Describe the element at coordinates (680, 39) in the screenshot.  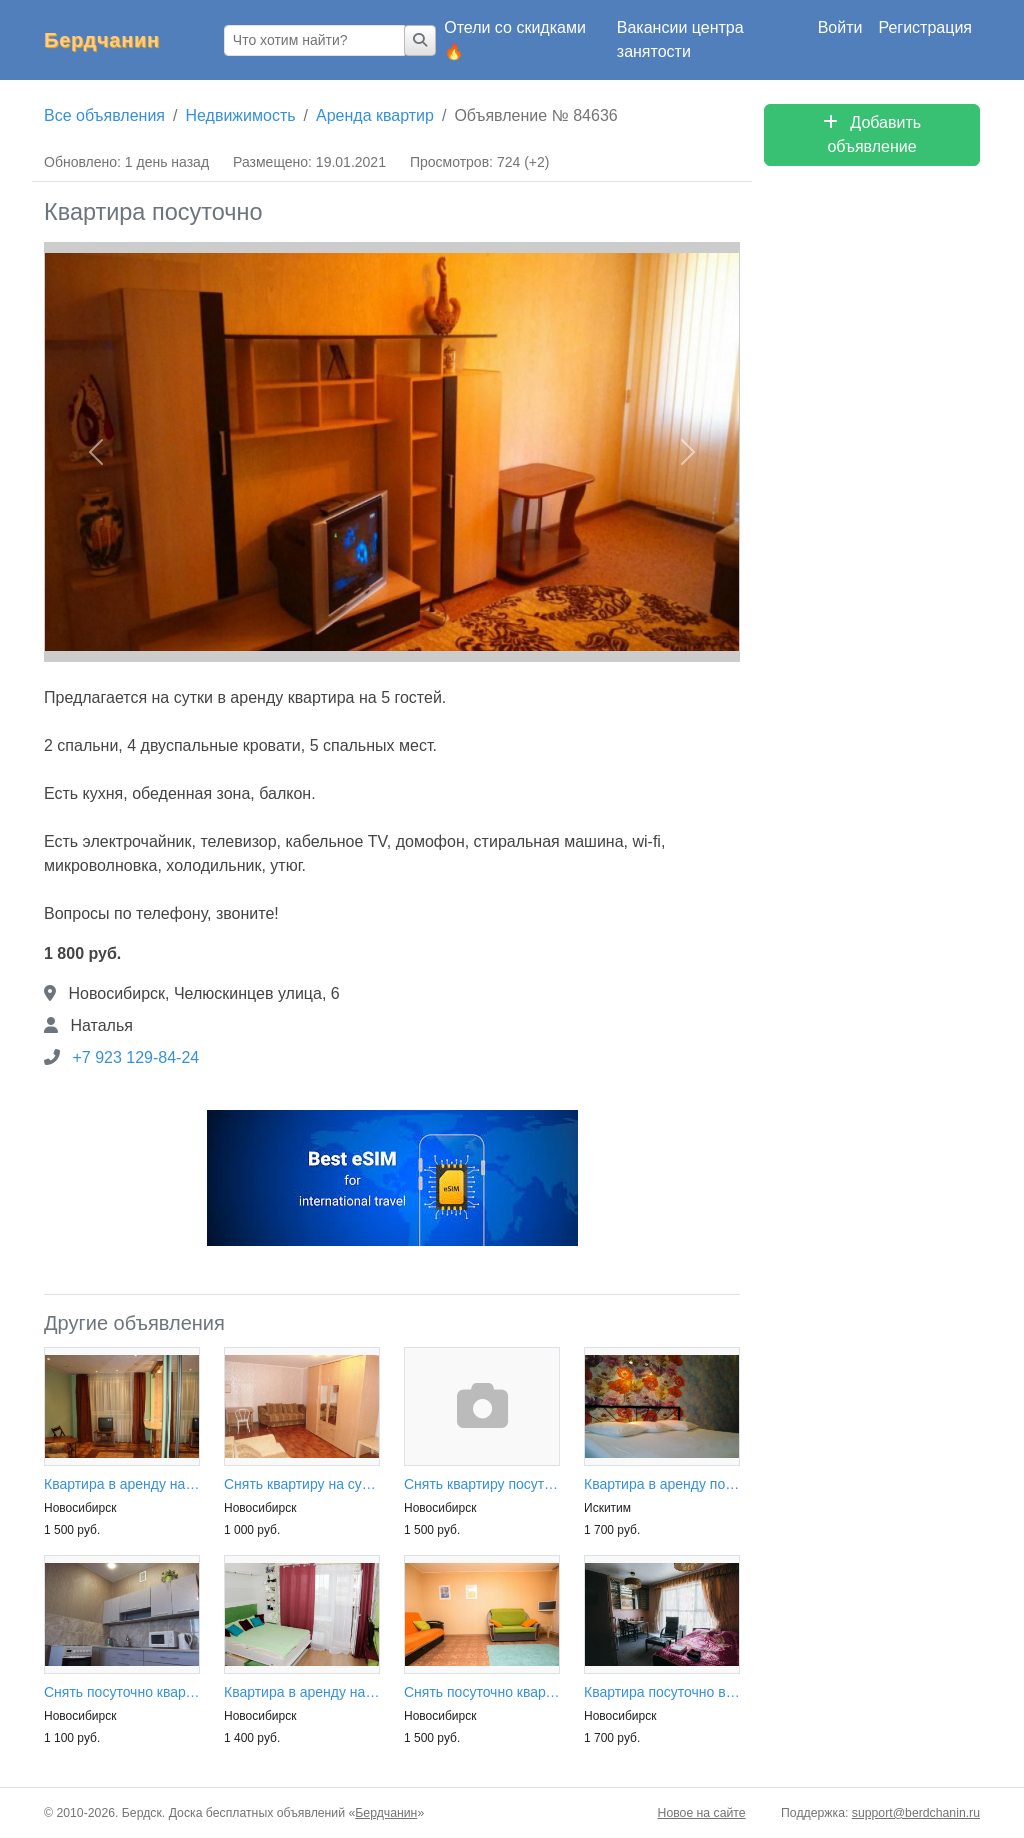
I see `Вакансии центра занятости` at that location.